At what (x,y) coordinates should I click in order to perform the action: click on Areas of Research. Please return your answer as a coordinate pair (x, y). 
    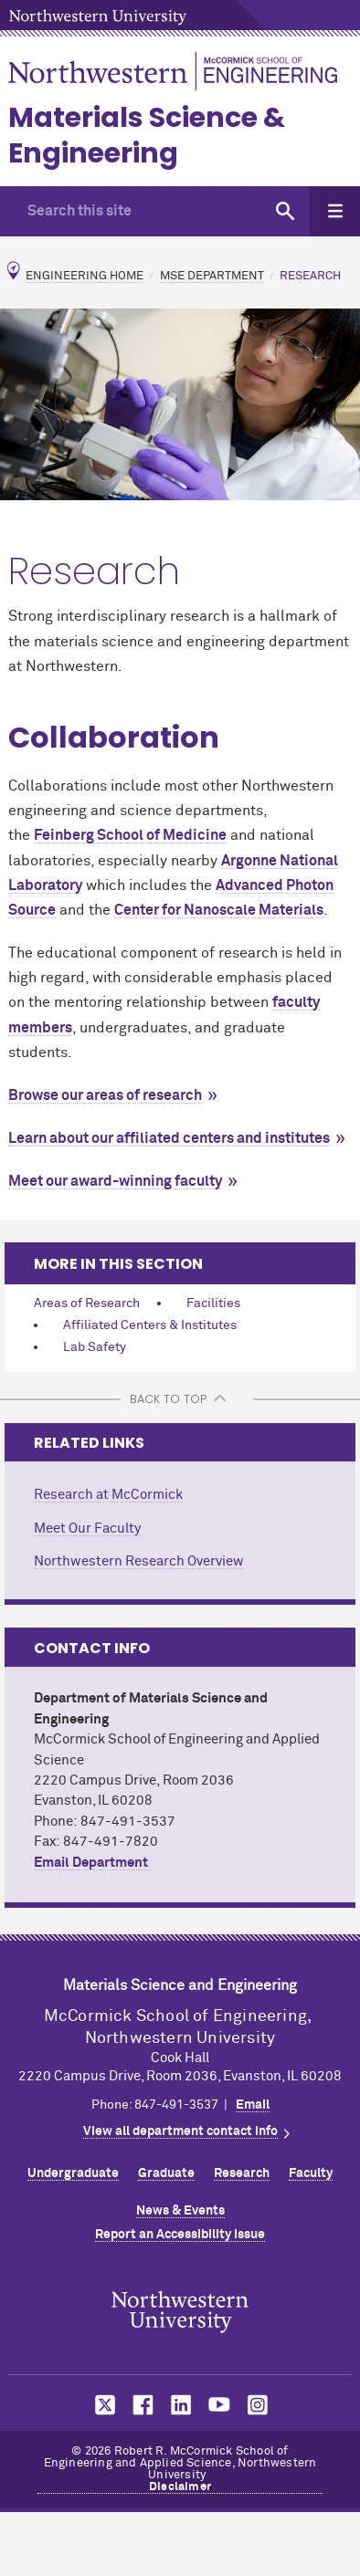
    Looking at the image, I should click on (87, 1303).